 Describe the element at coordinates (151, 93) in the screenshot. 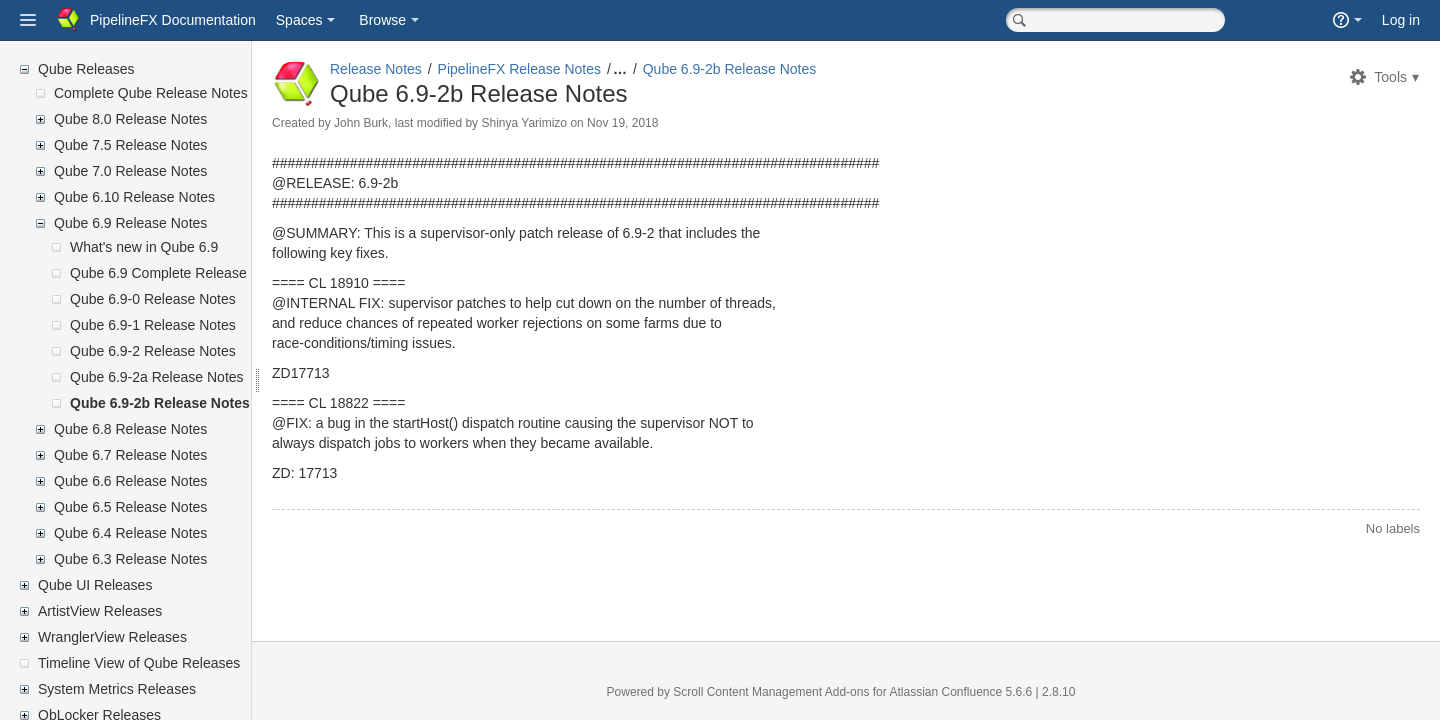

I see `Complete Qube Release Notes` at that location.